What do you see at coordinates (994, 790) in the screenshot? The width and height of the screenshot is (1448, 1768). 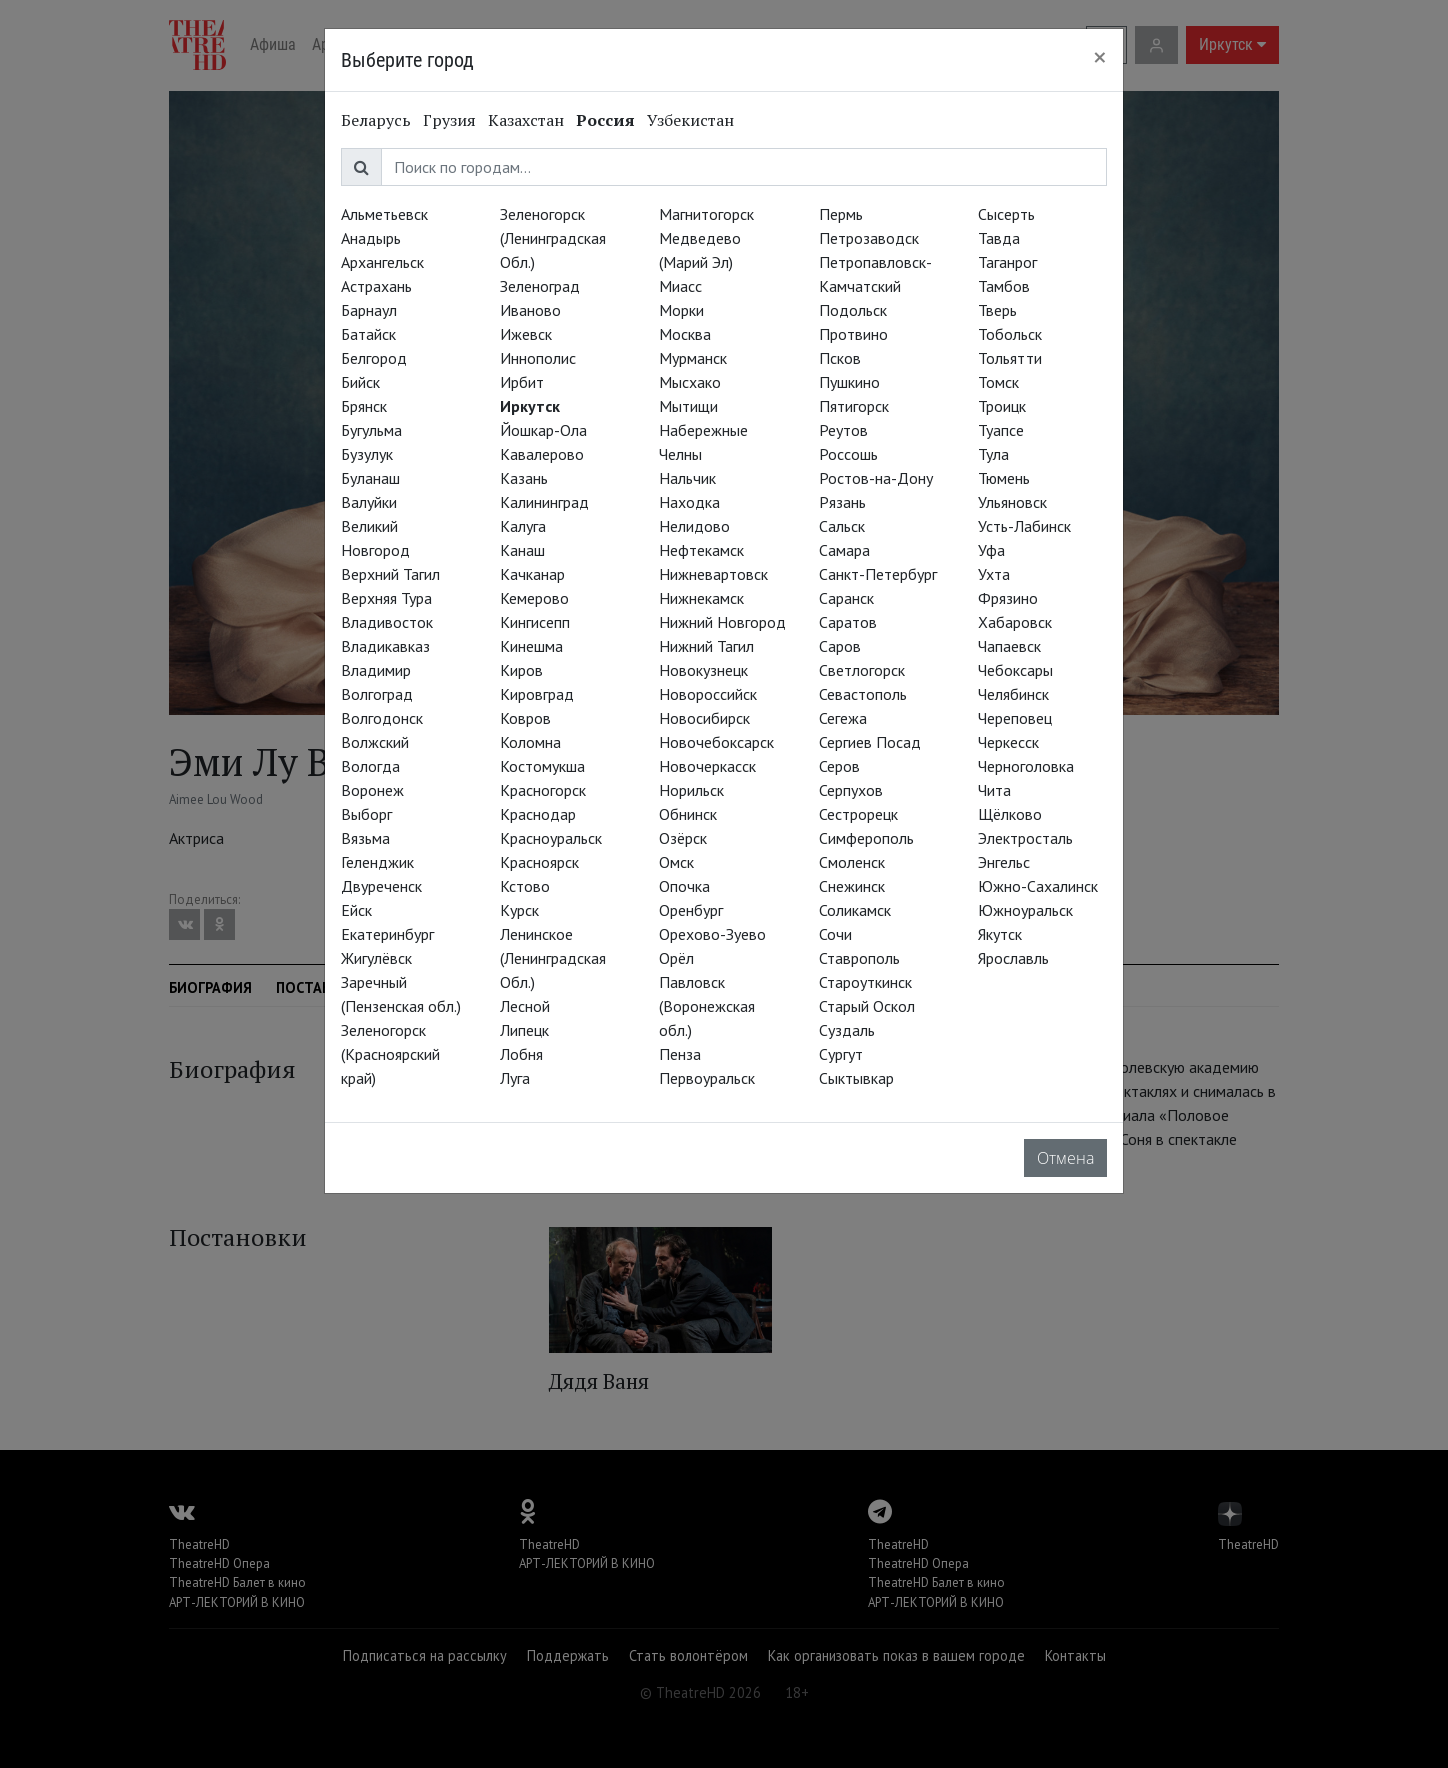 I see `Чита` at bounding box center [994, 790].